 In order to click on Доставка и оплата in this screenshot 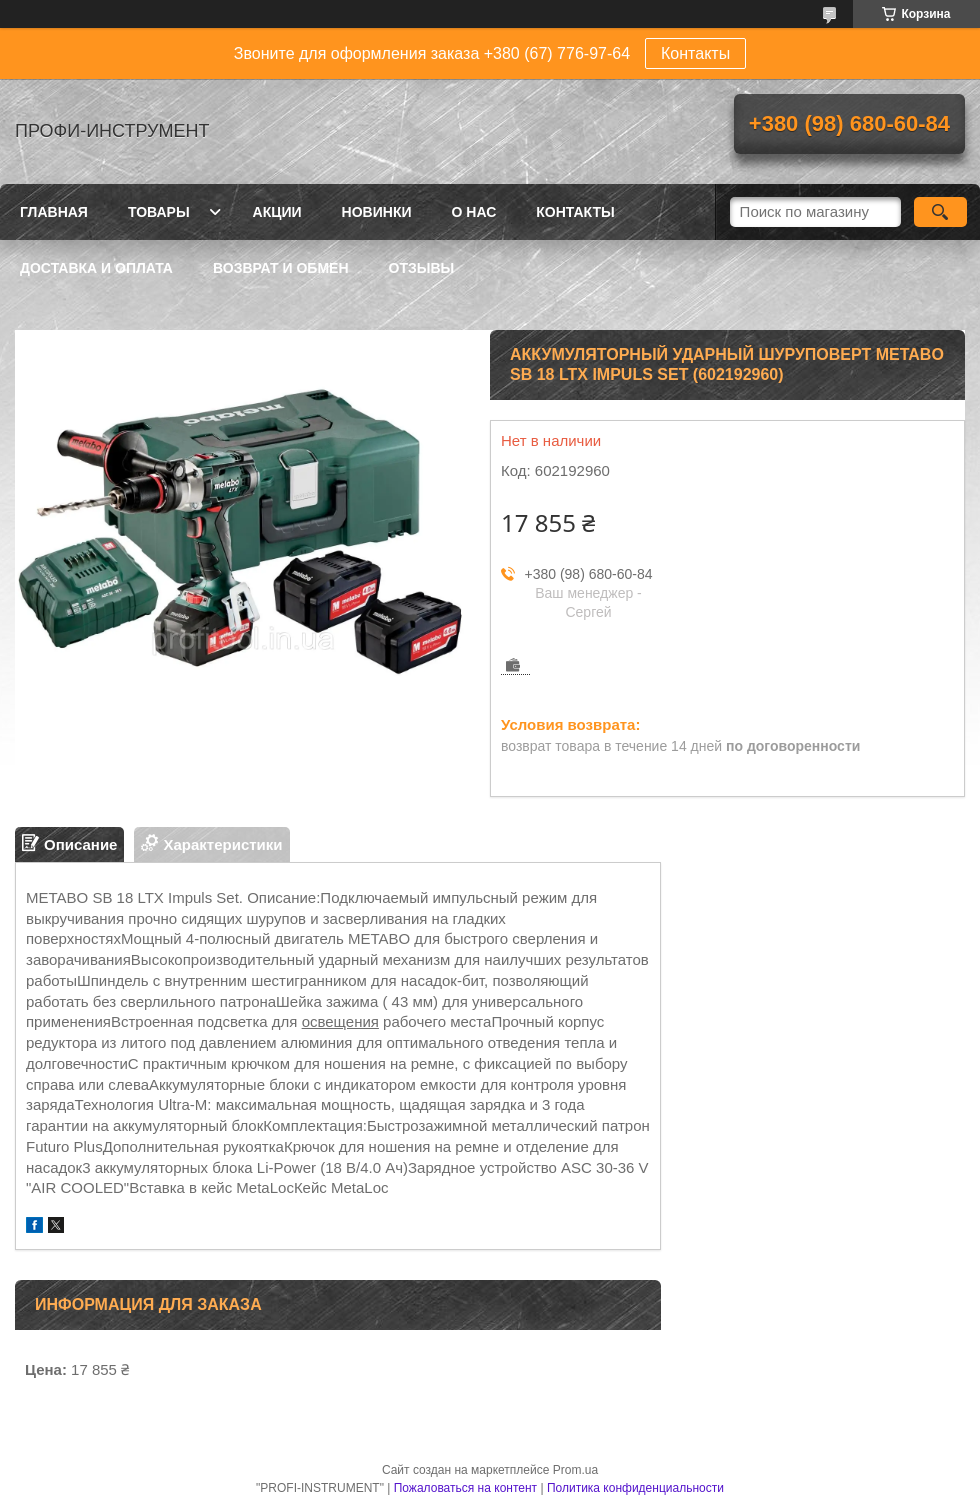, I will do `click(96, 268)`.